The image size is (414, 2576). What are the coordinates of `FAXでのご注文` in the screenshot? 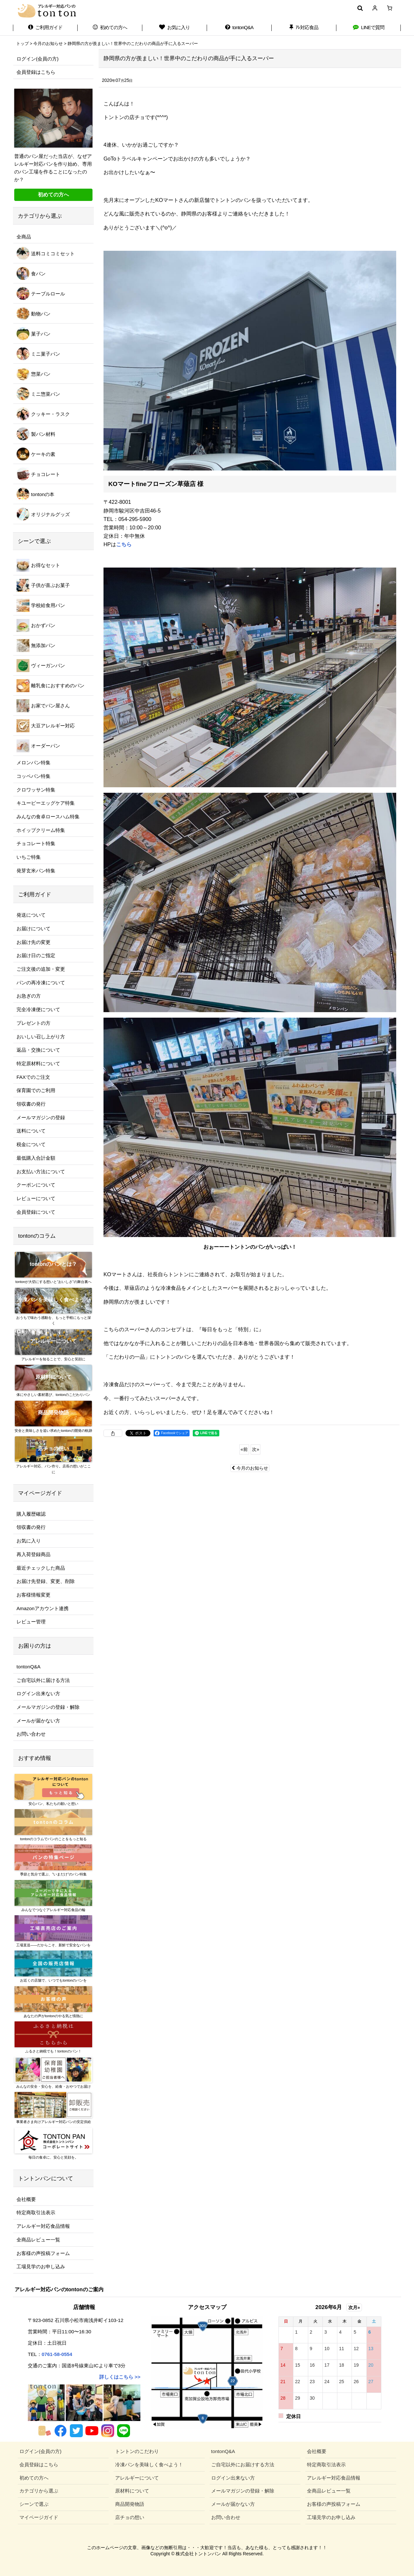 It's located at (33, 1077).